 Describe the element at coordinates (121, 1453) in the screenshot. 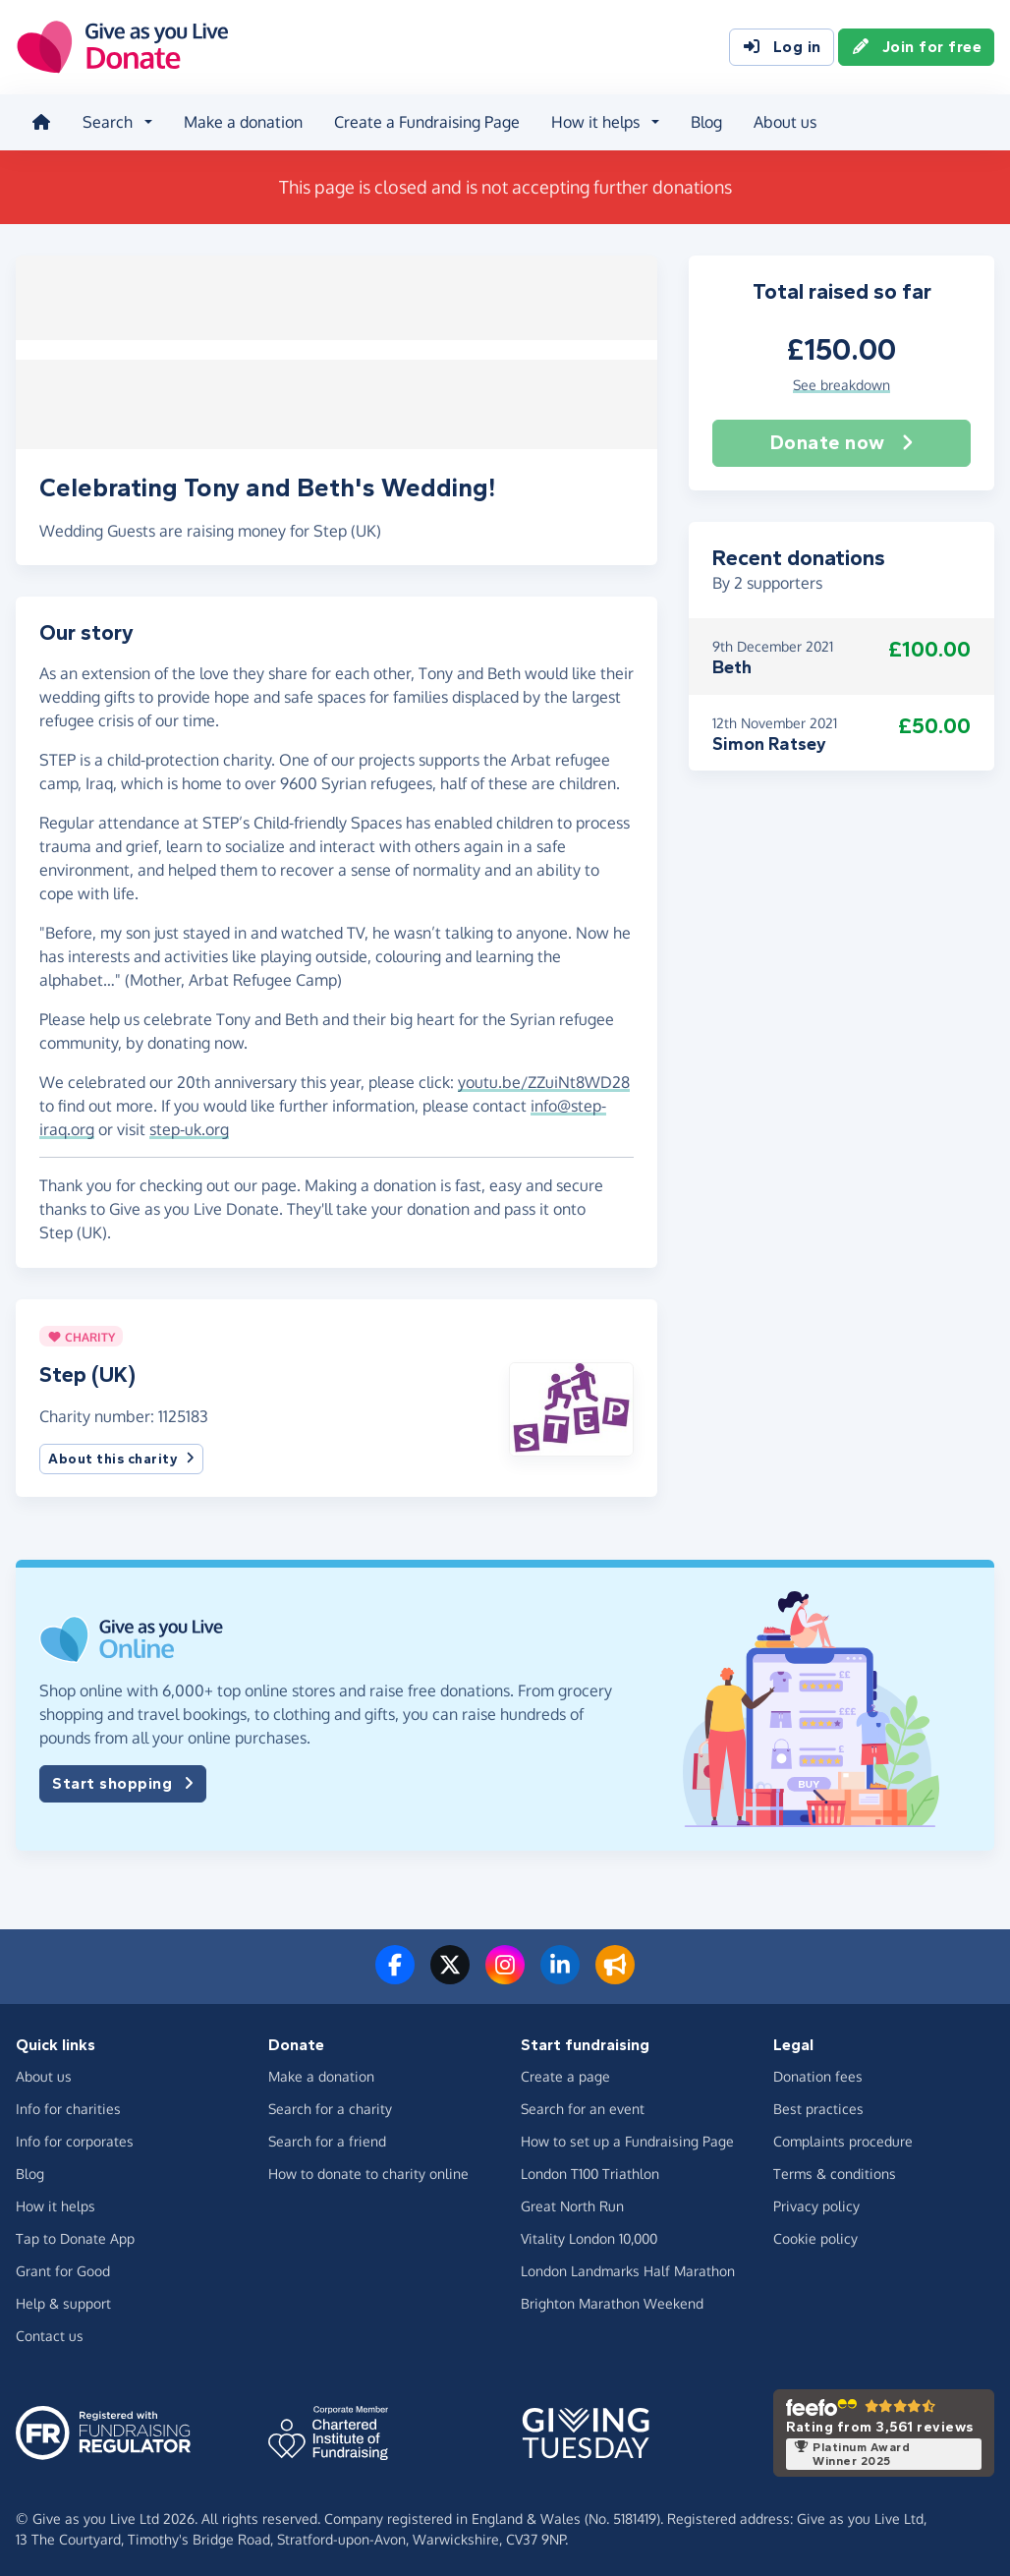

I see `About this charity` at that location.